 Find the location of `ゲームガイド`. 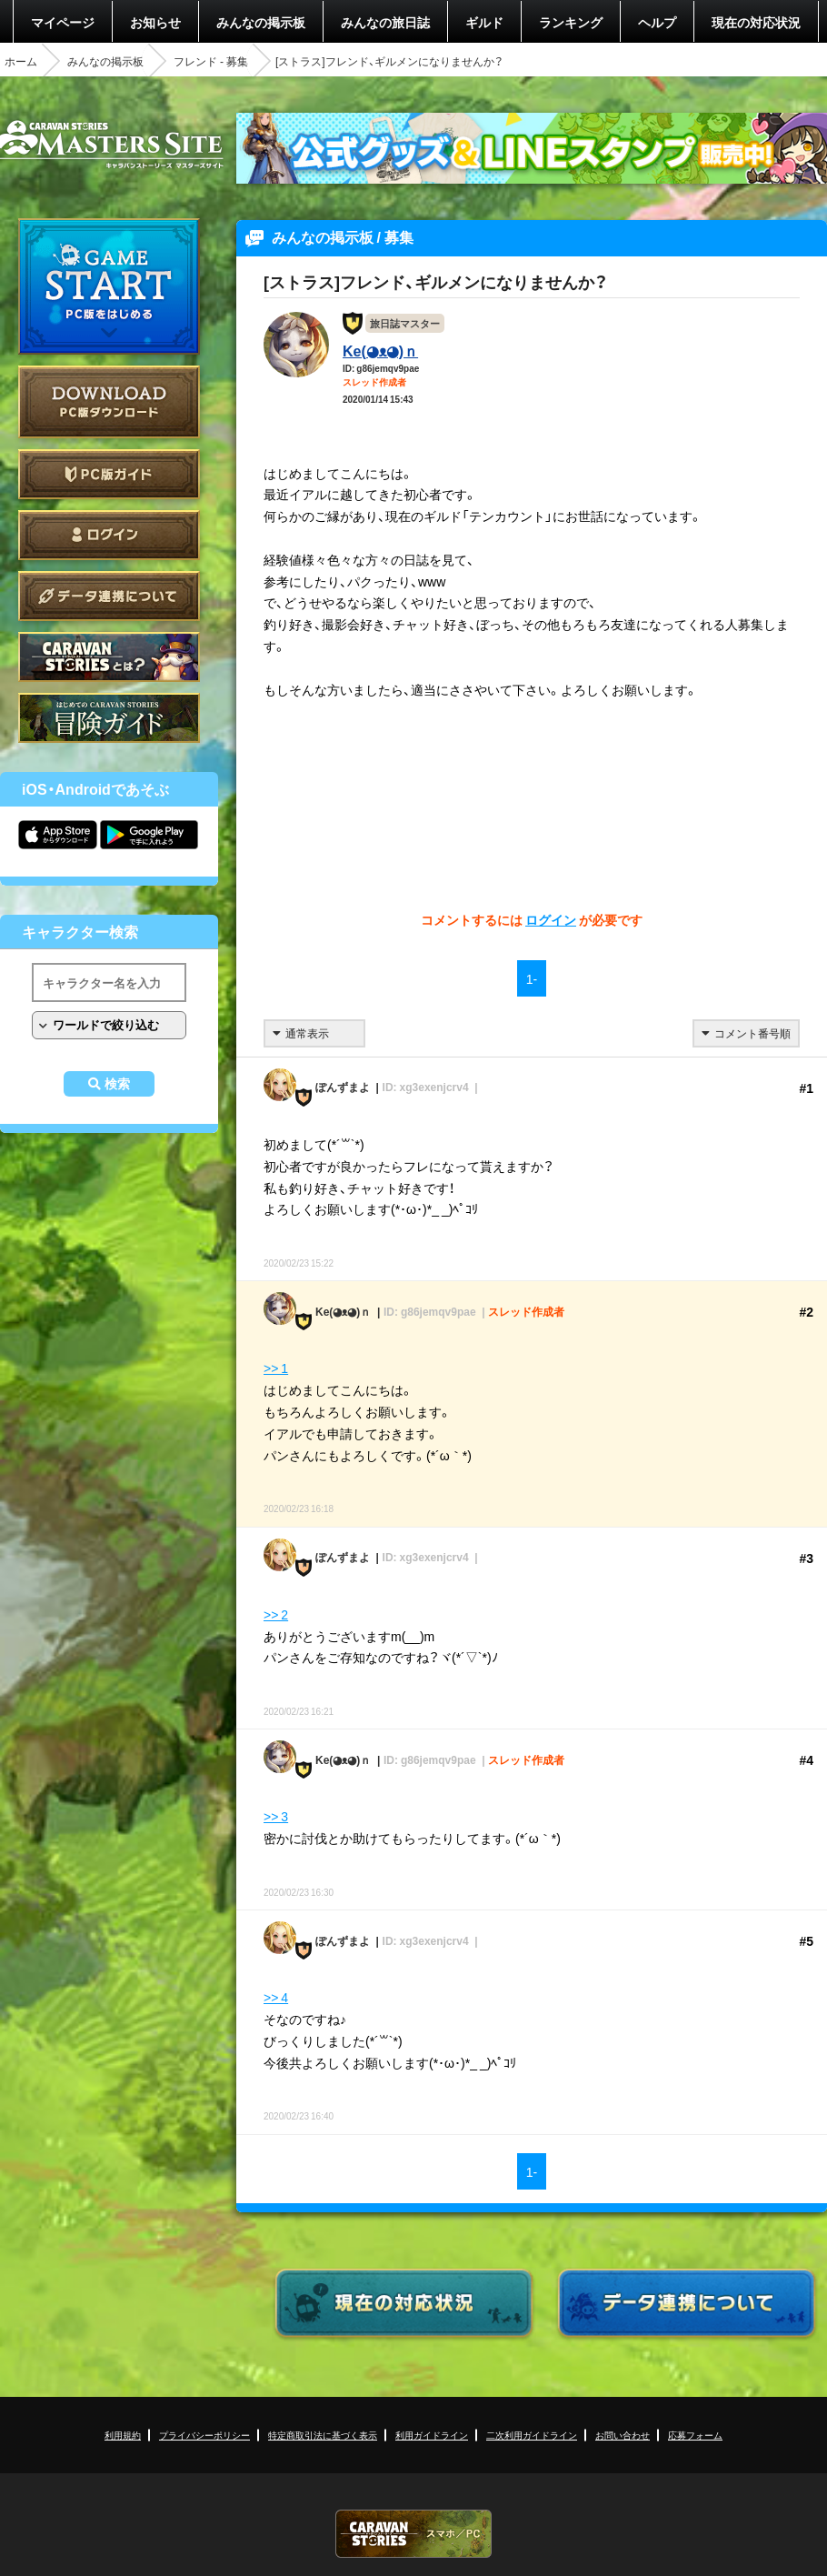

ゲームガイド is located at coordinates (109, 718).